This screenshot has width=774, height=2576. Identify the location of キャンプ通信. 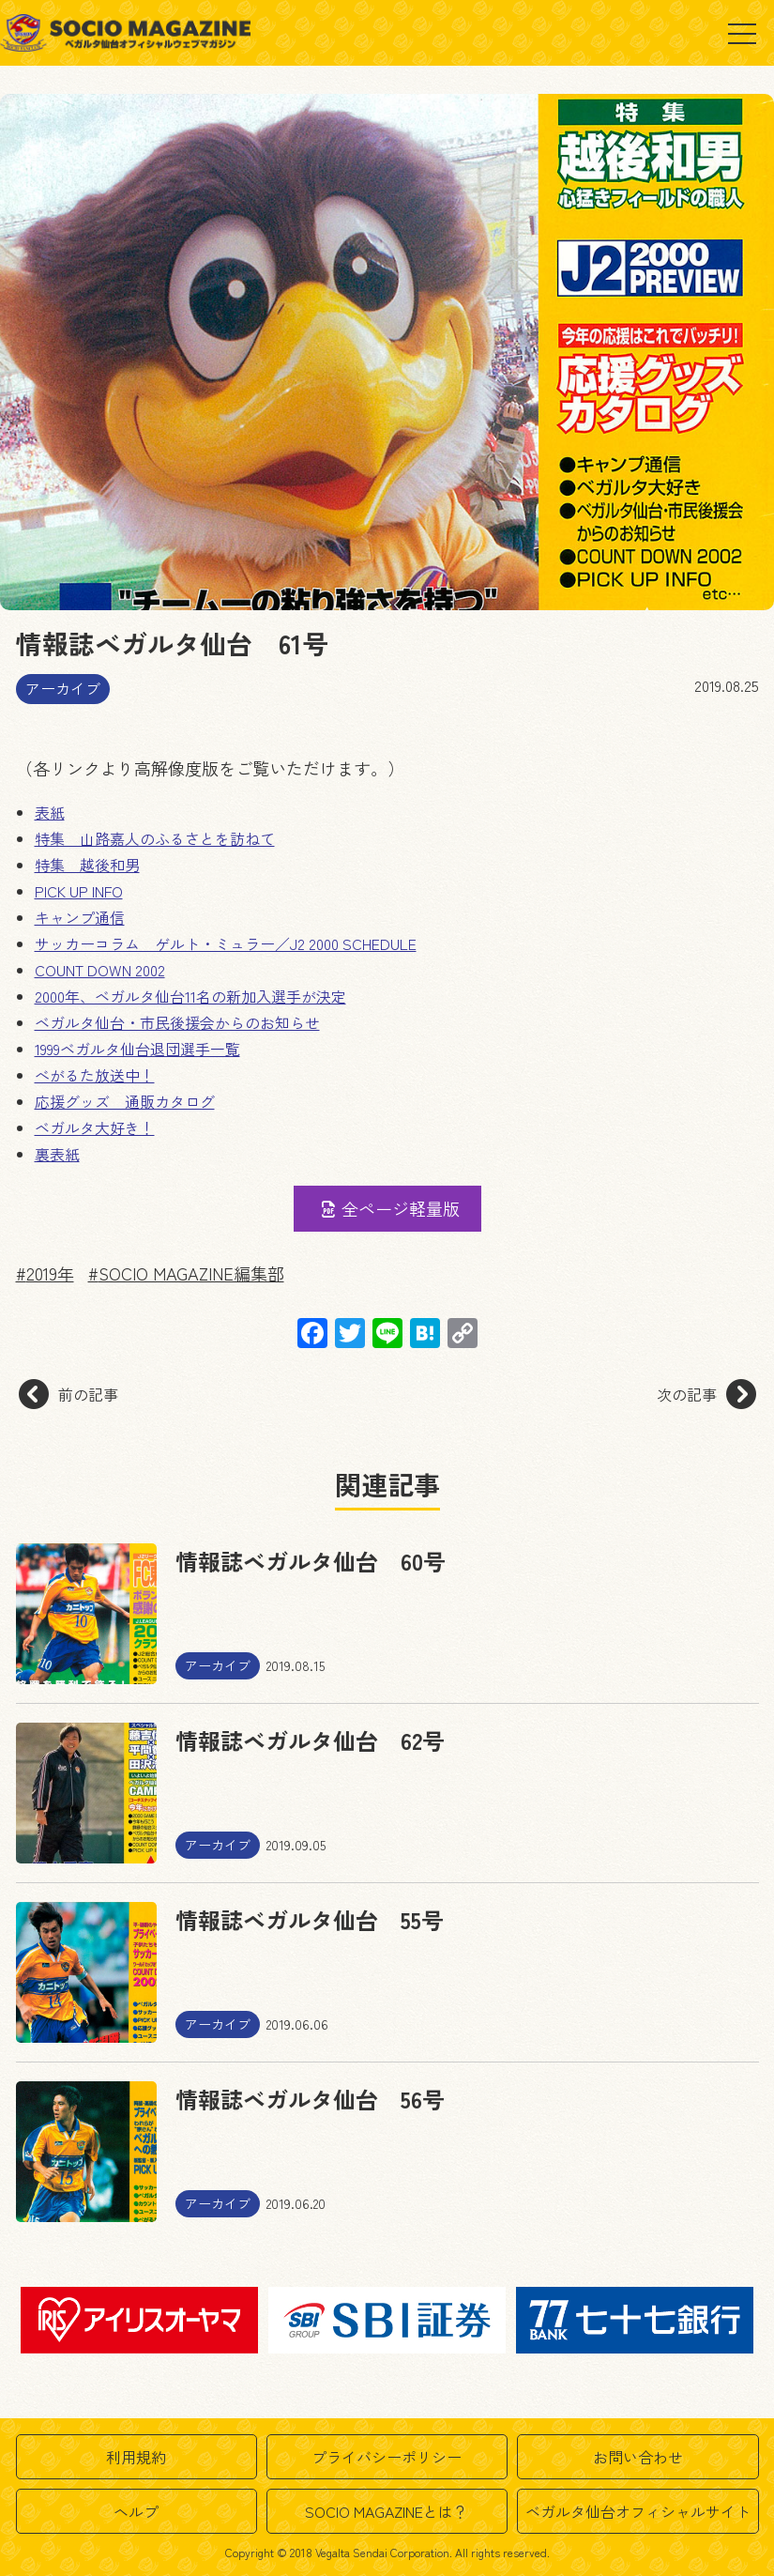
(80, 917).